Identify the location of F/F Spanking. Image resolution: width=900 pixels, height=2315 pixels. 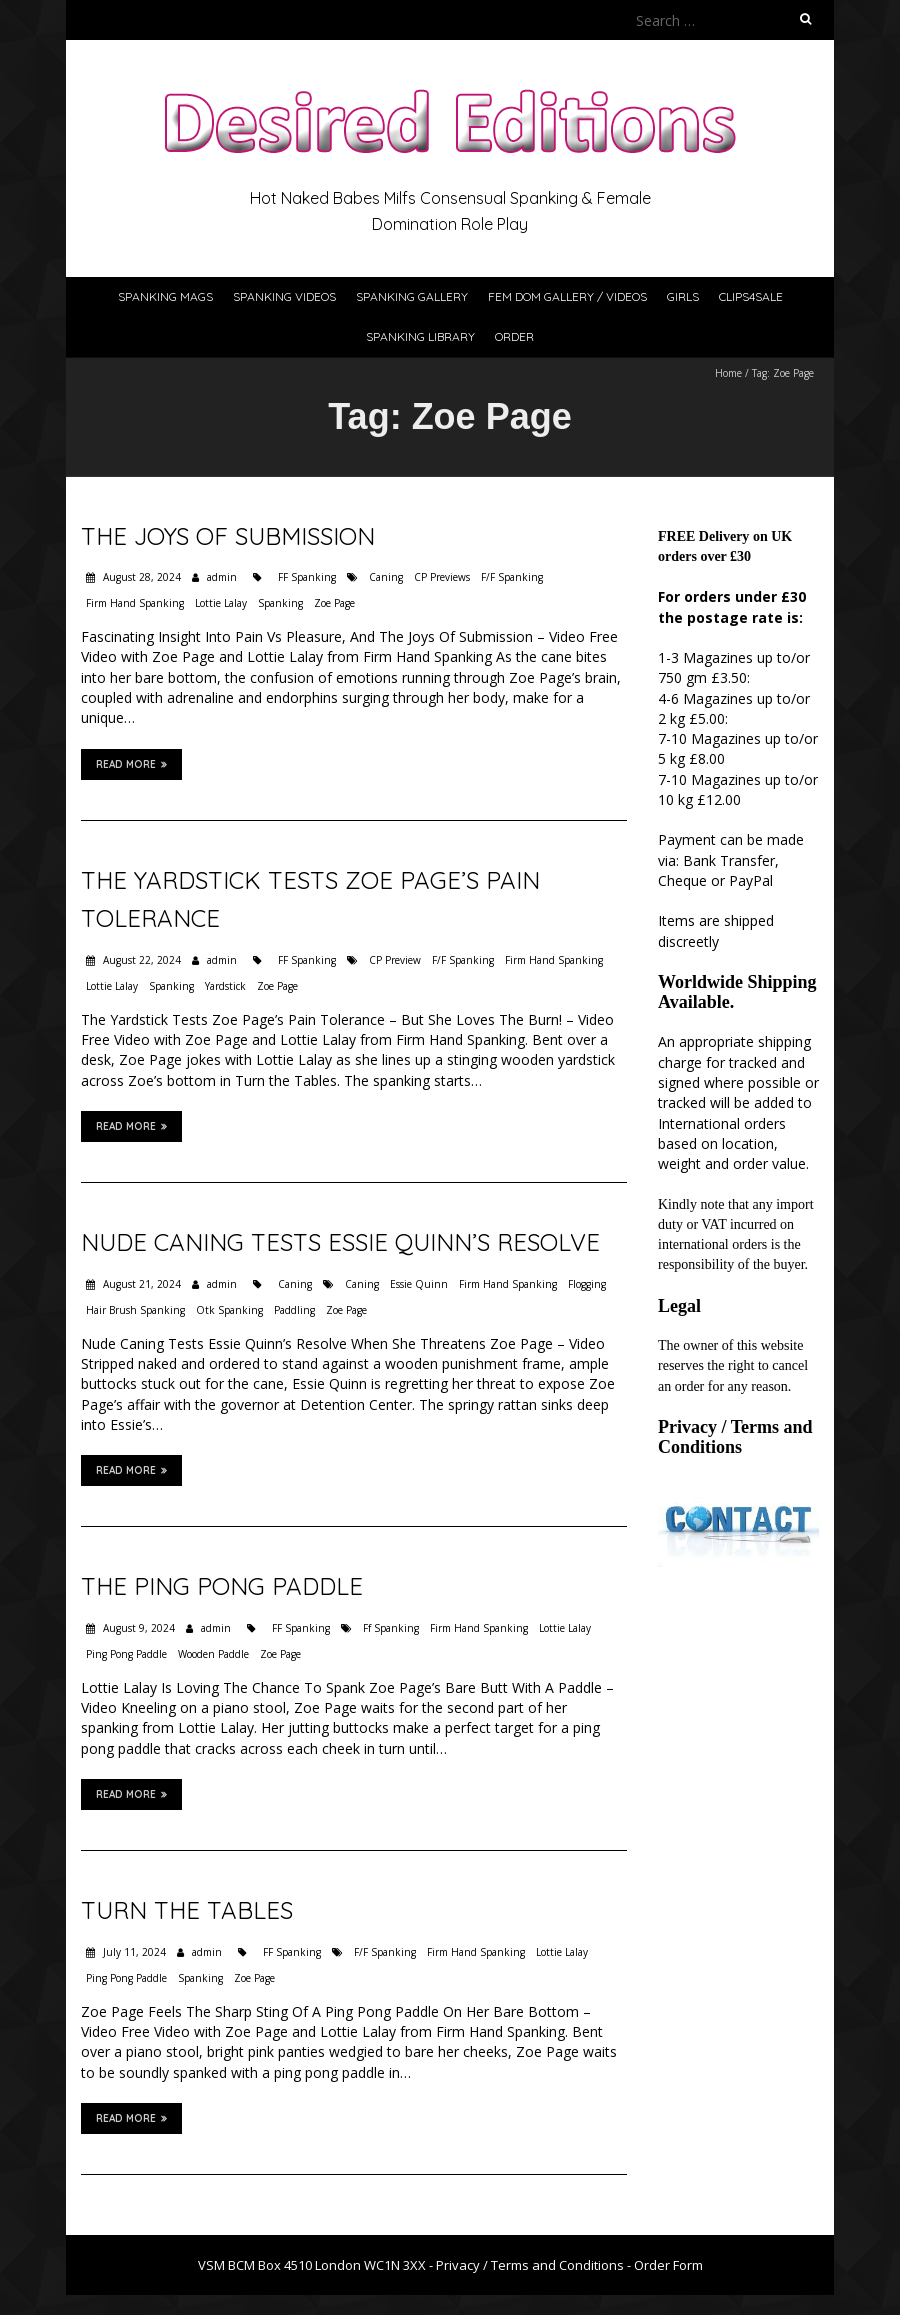
(512, 577).